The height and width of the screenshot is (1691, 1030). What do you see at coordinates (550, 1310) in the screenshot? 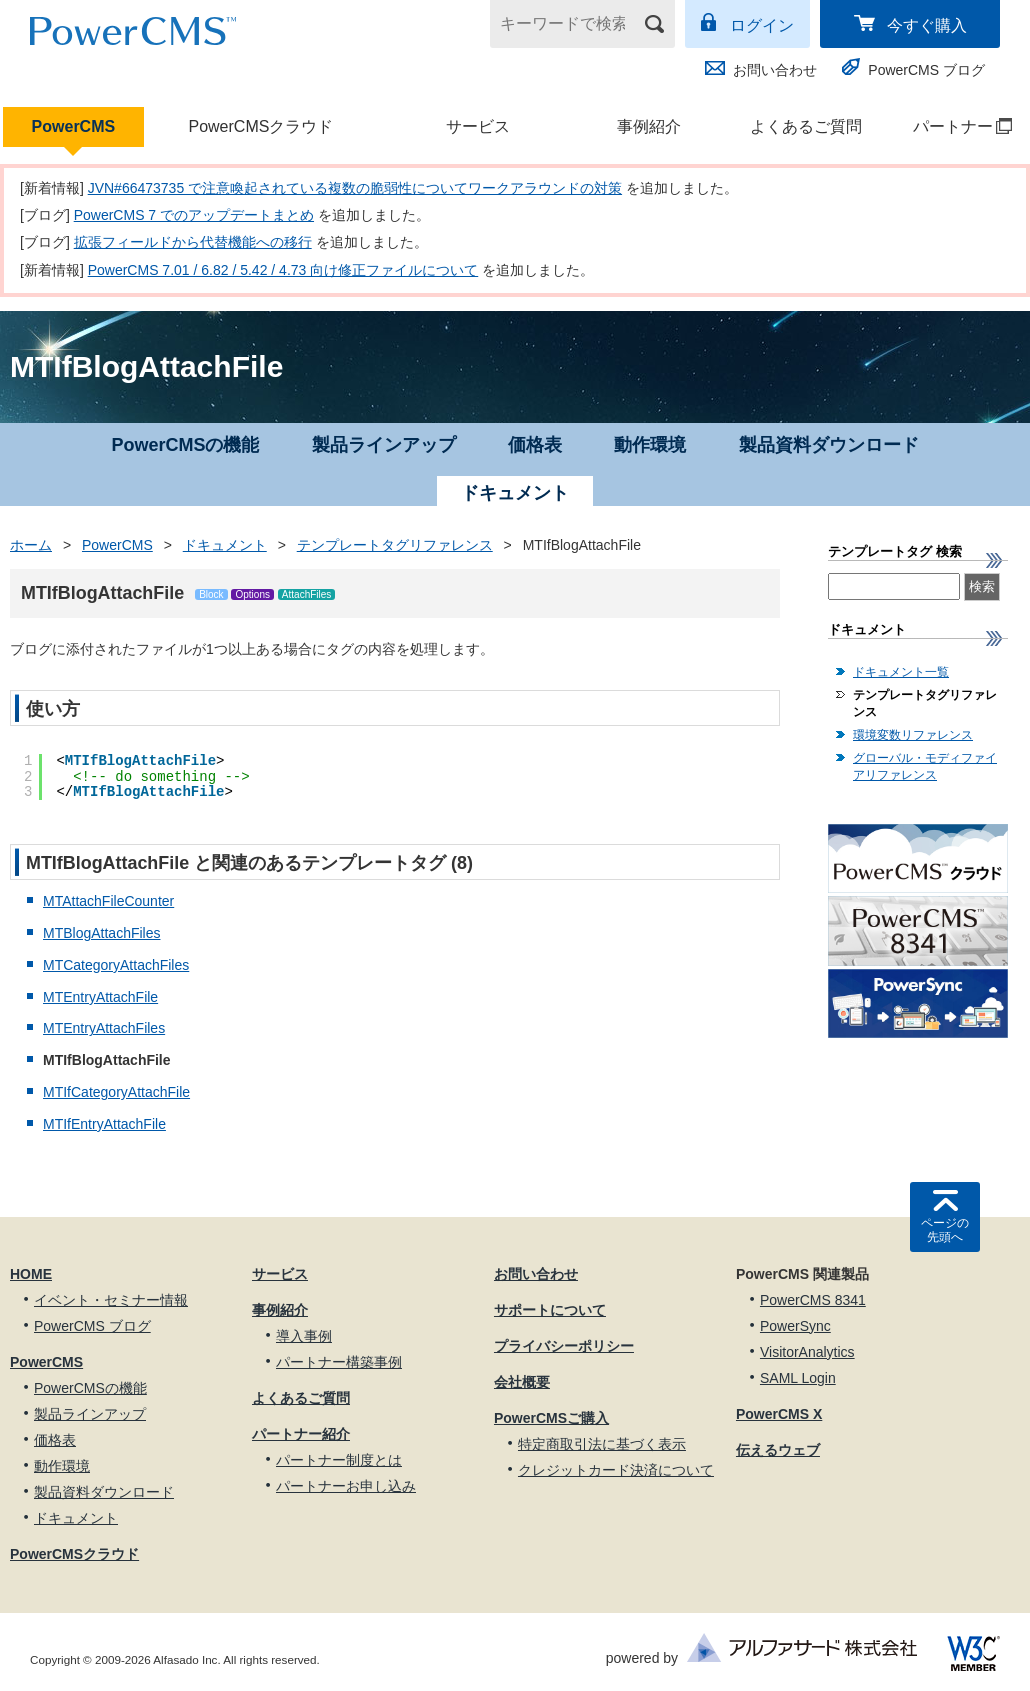
I see `サポートについて` at bounding box center [550, 1310].